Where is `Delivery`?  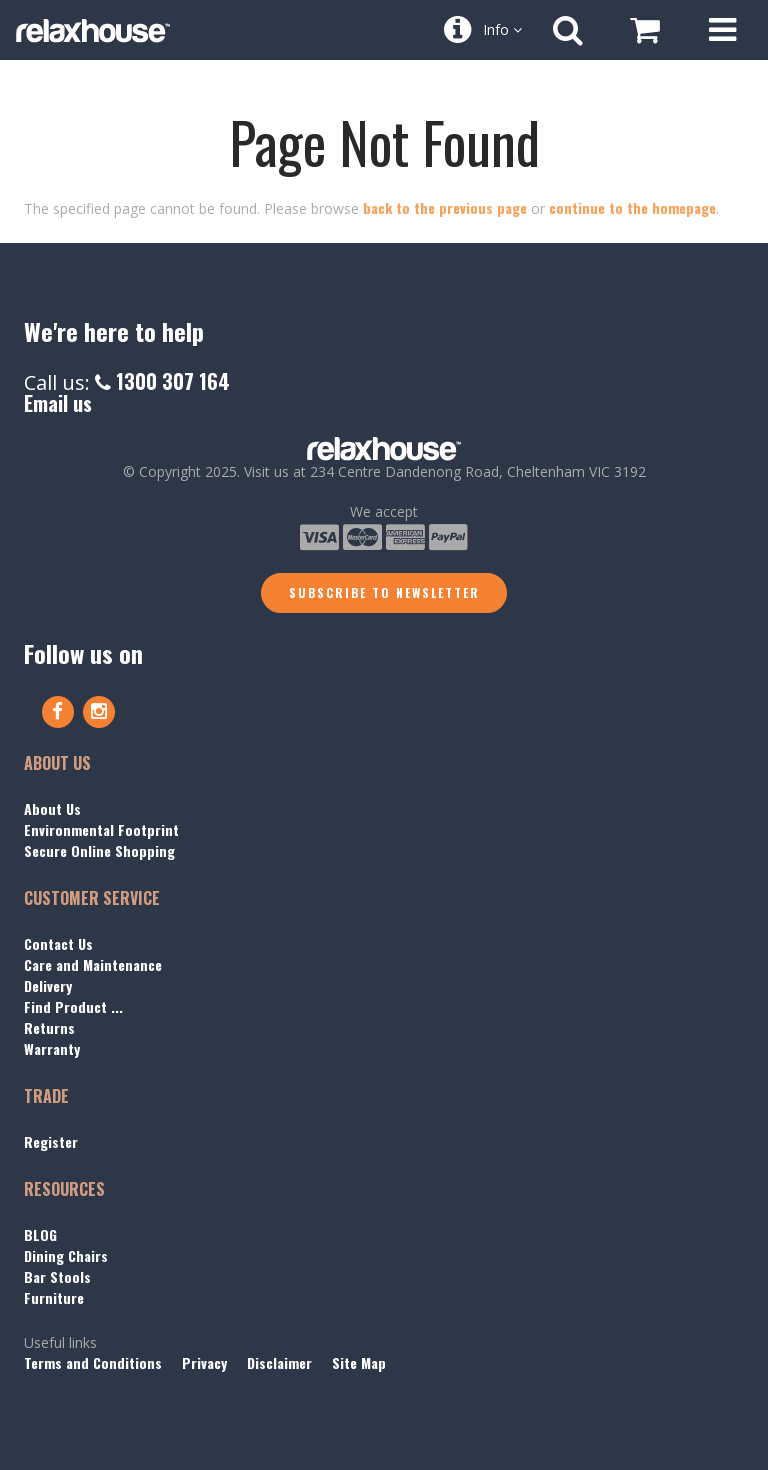
Delivery is located at coordinates (48, 985).